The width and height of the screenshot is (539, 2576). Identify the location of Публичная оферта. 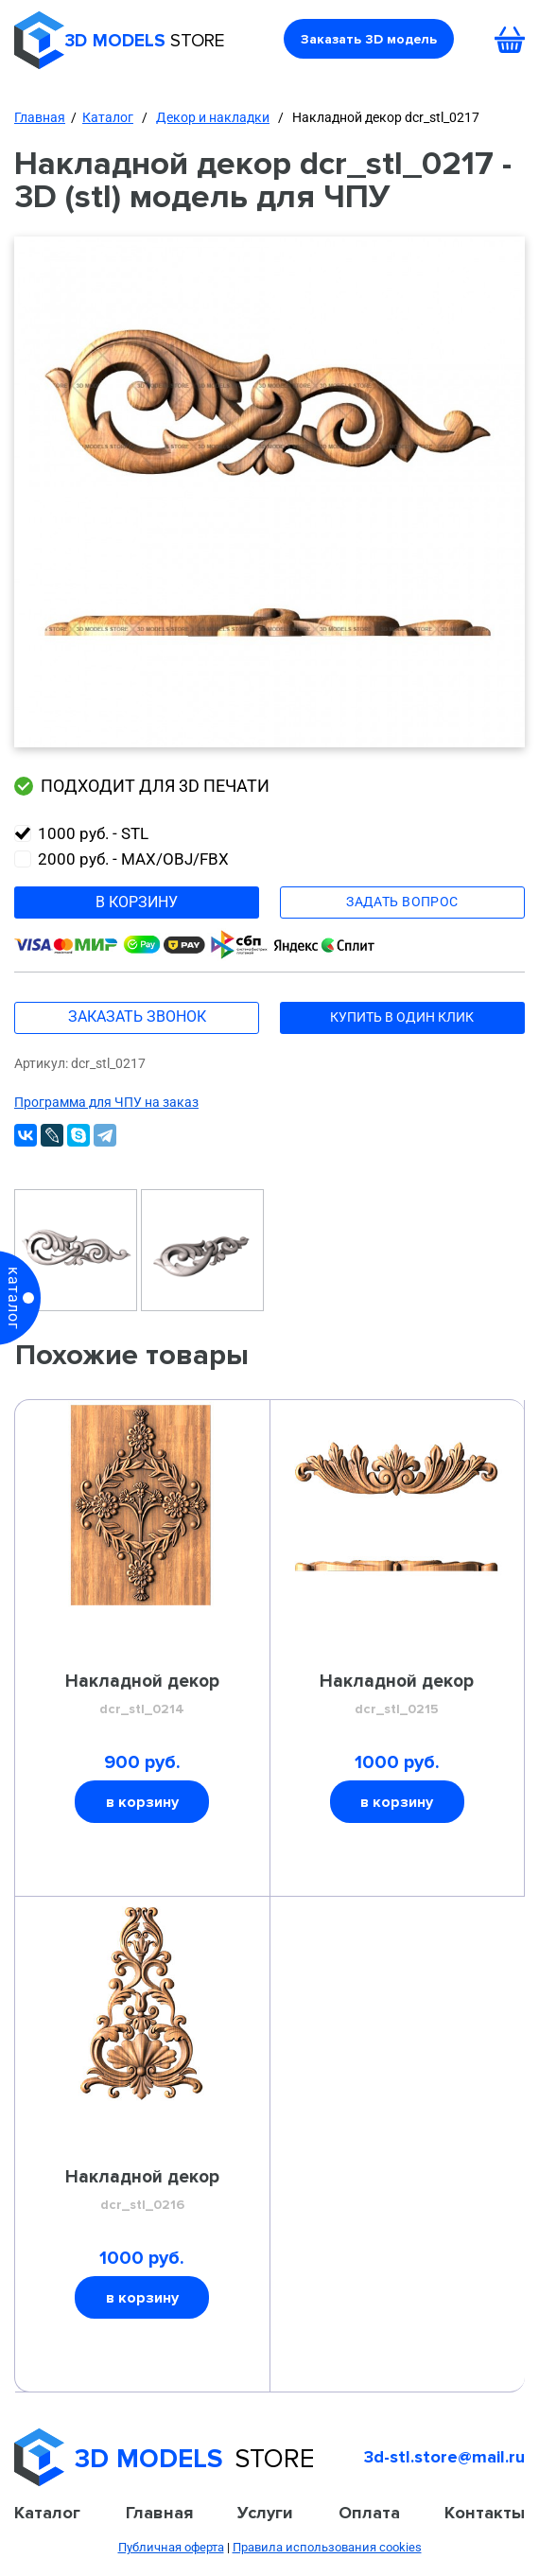
(171, 2547).